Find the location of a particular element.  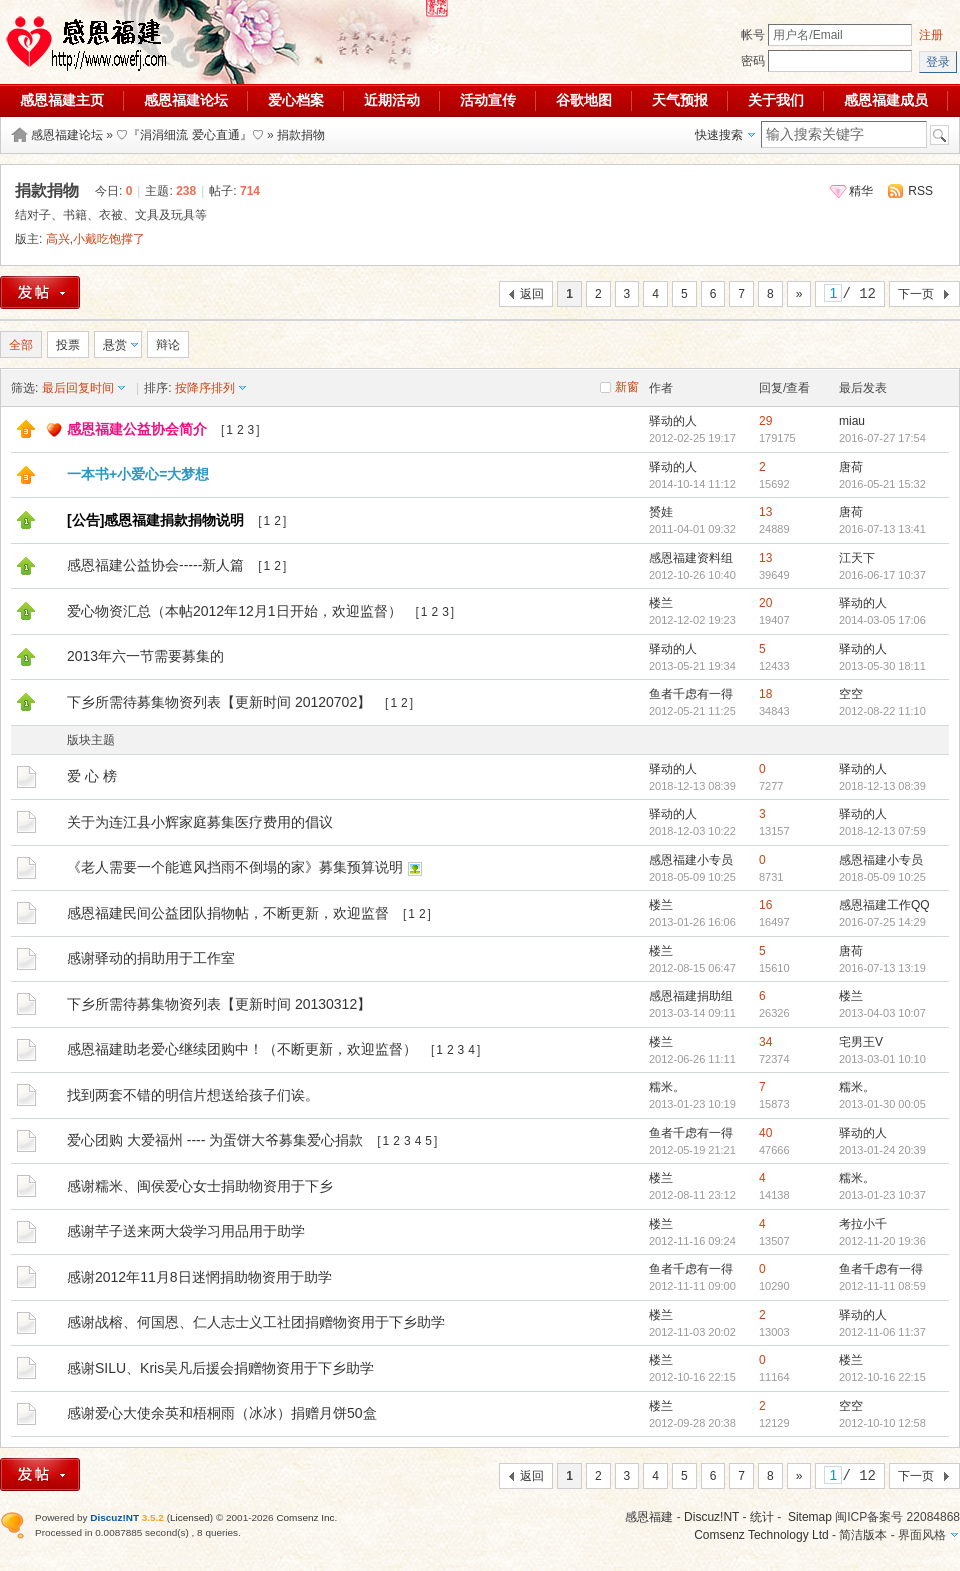

Comsenz Inc is located at coordinates (305, 1517).